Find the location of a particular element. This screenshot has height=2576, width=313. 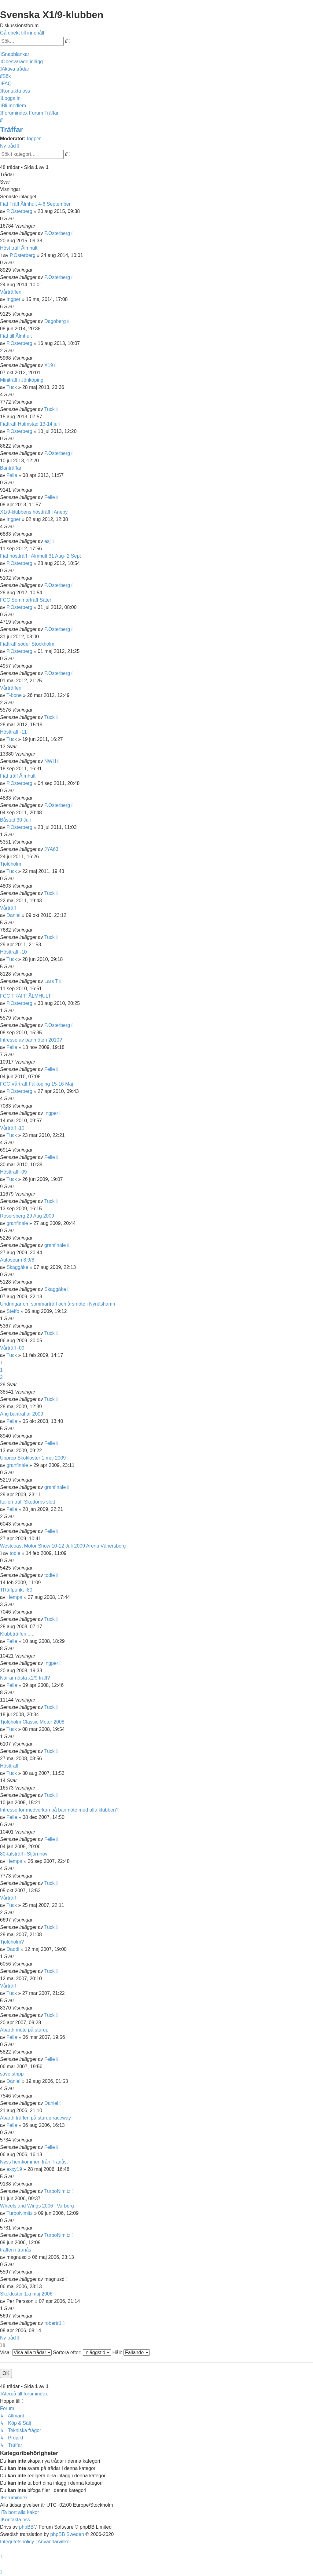

Miniträff i Jönköping is located at coordinates (21, 380).